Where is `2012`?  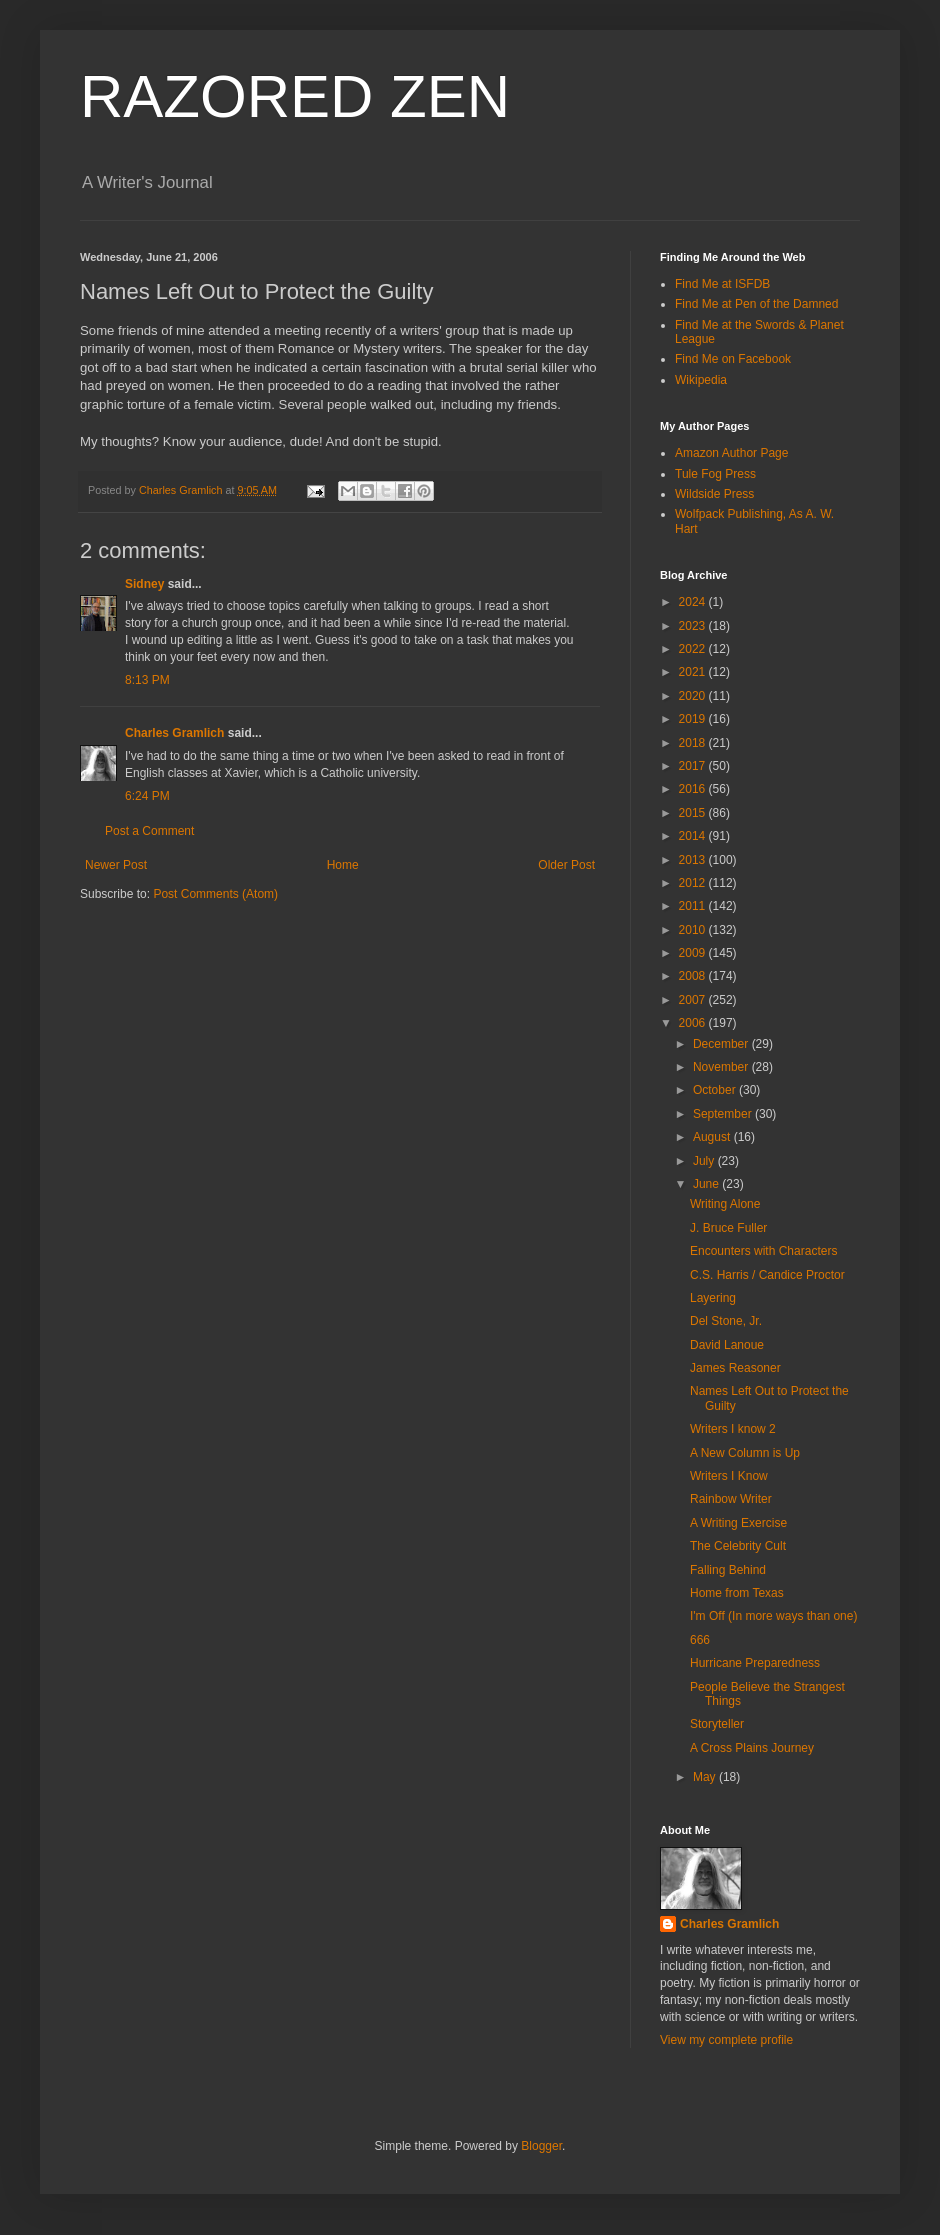 2012 is located at coordinates (694, 883).